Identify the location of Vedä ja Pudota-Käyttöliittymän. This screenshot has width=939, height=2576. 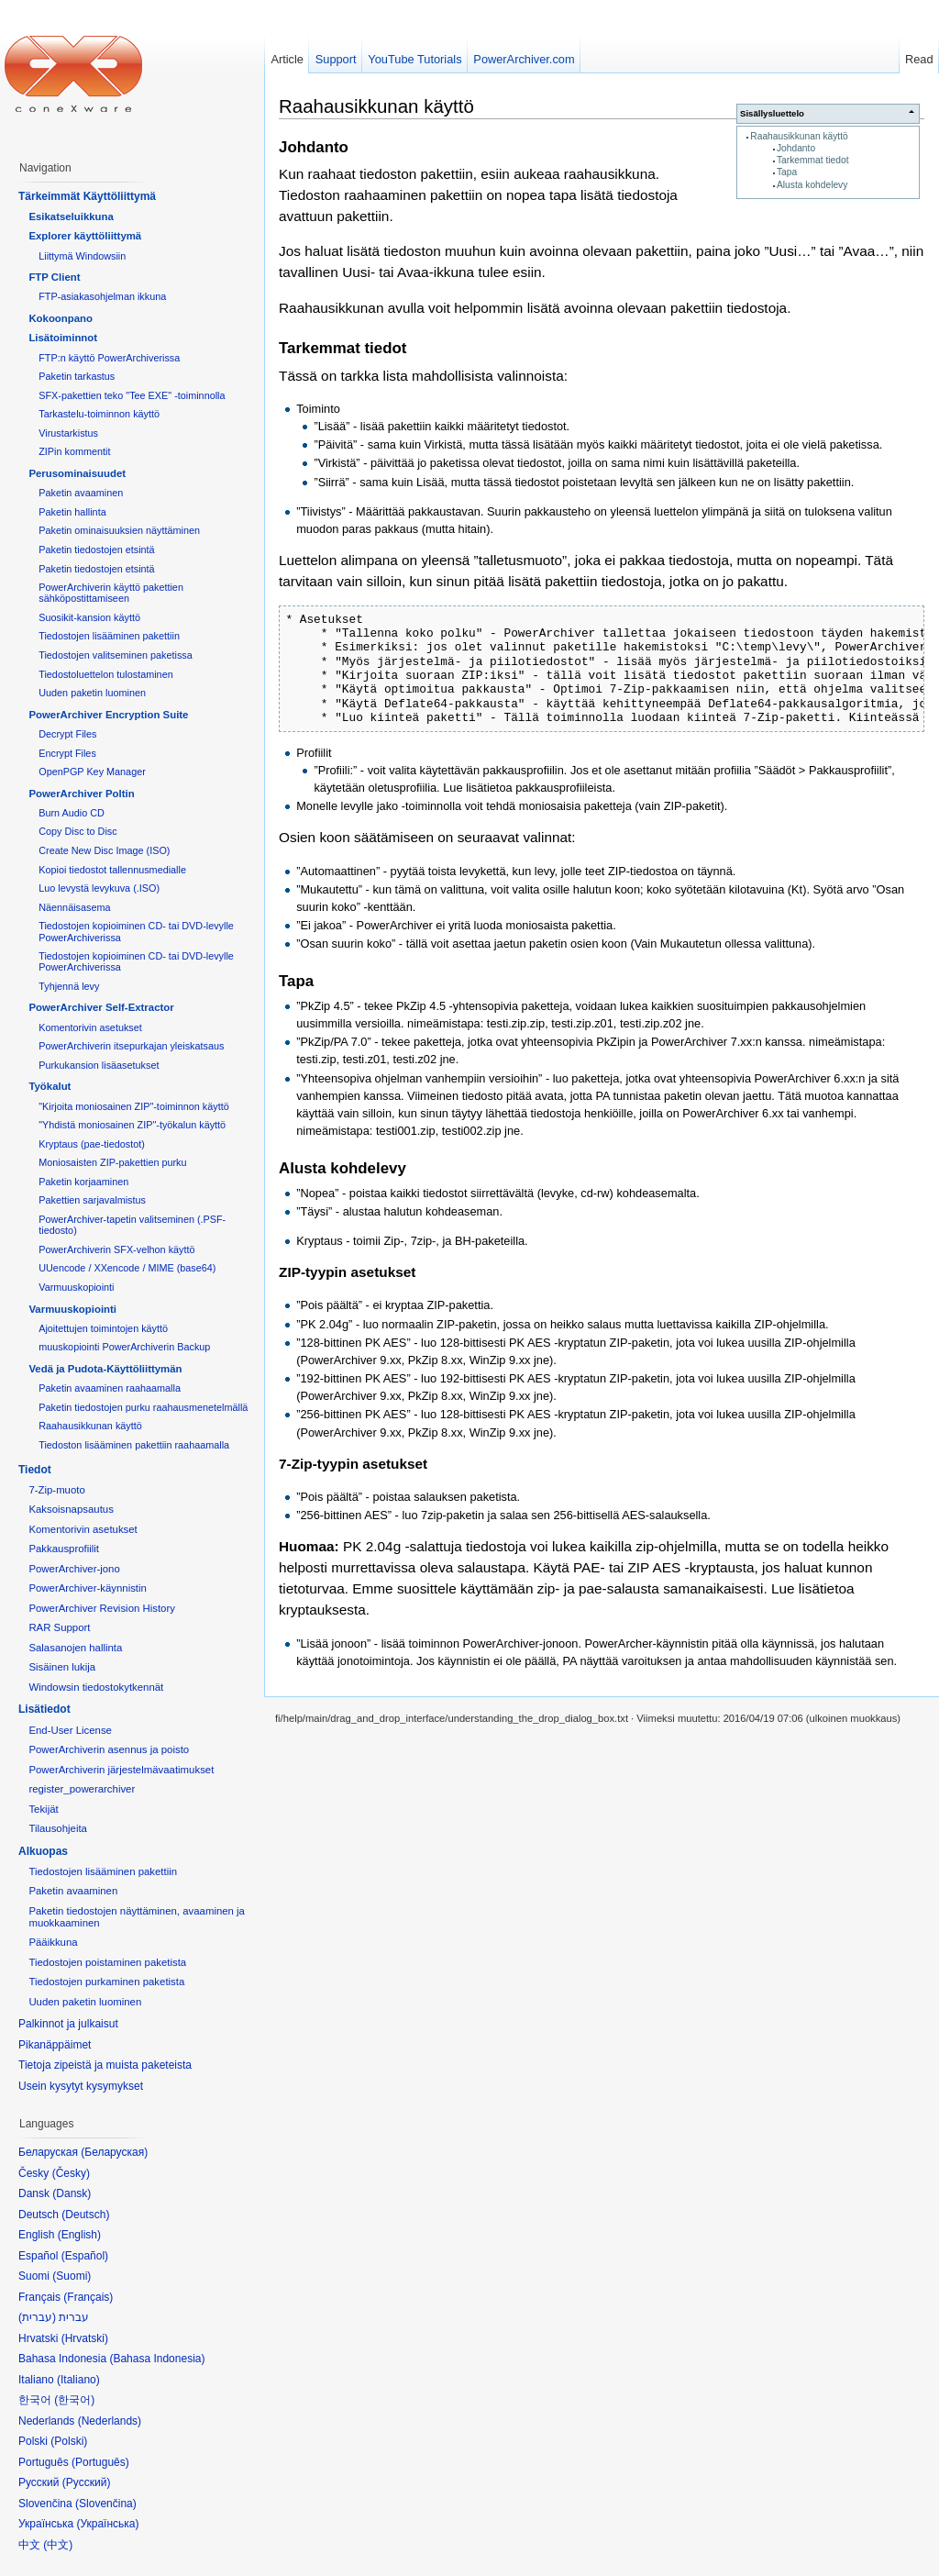
(105, 1368).